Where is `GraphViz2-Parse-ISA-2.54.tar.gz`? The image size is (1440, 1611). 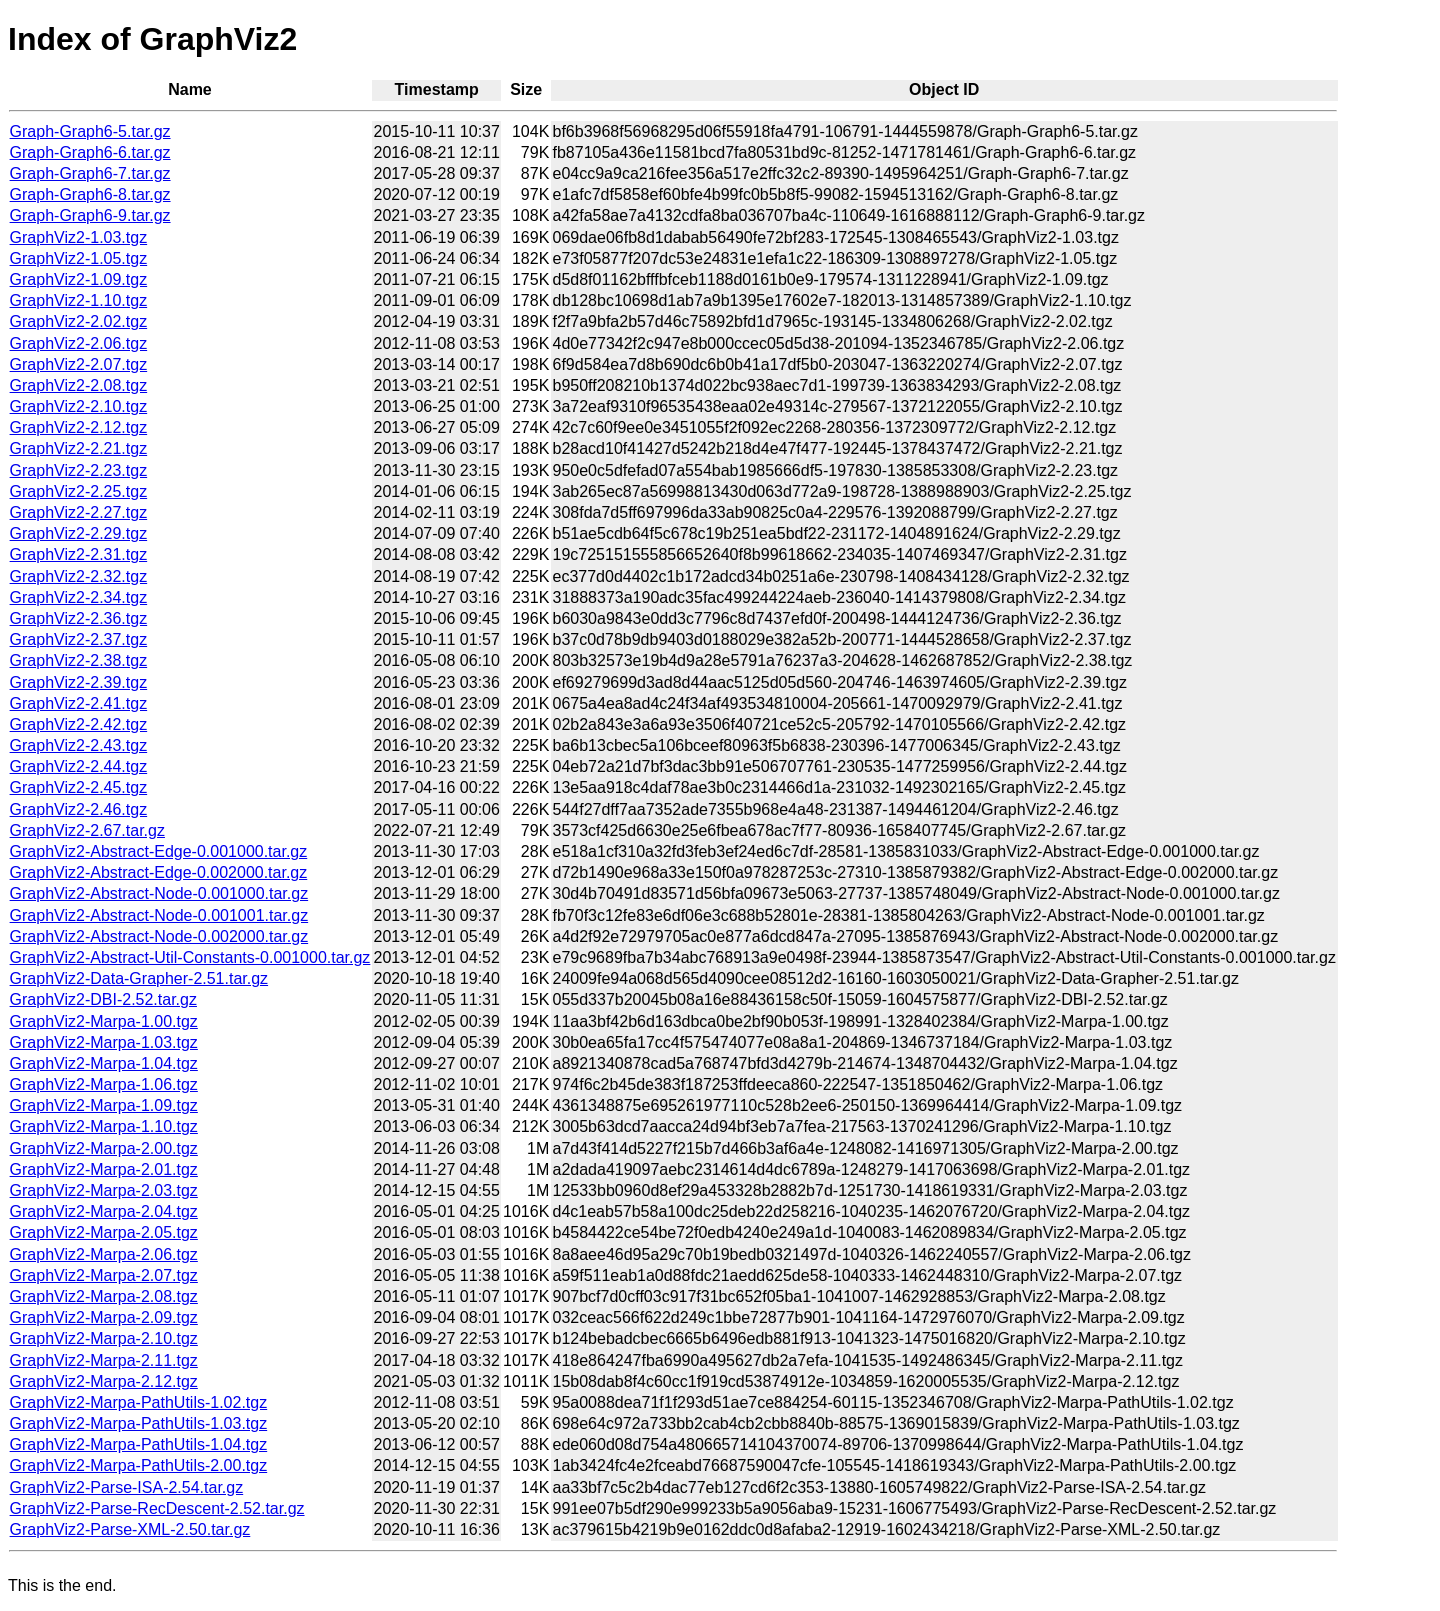
GraphViz2-Parse-ISA-2.54.tar.gz is located at coordinates (127, 1487).